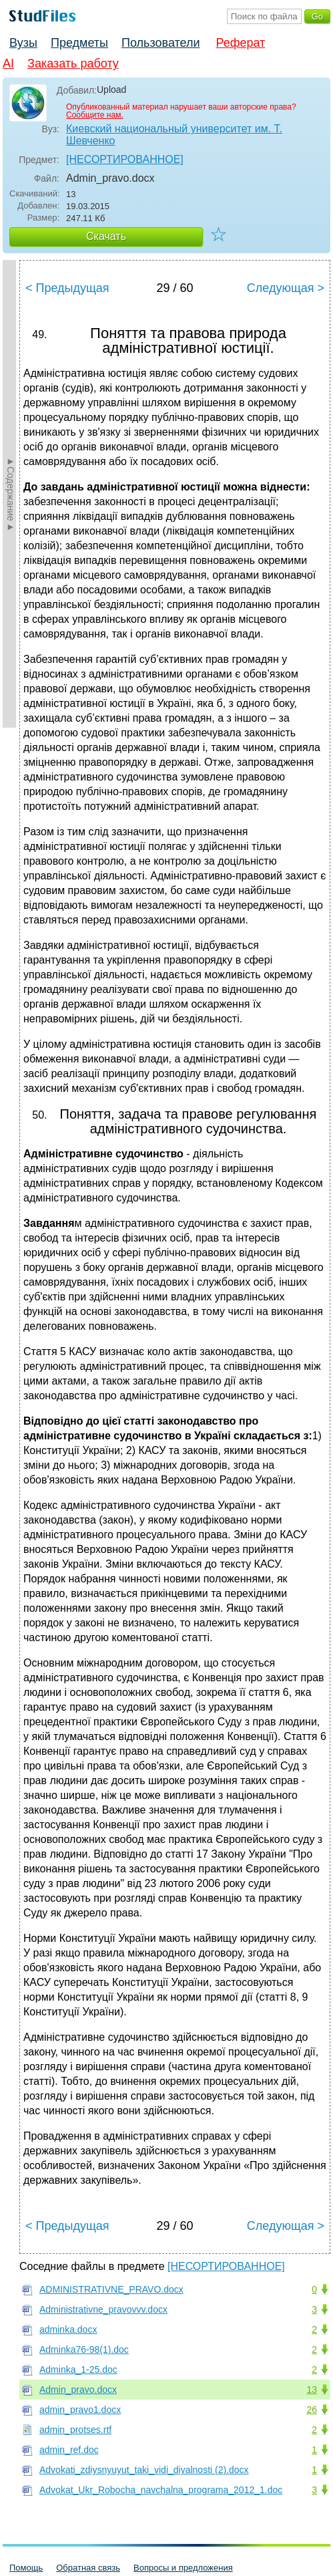 The image size is (333, 2576). Describe the element at coordinates (68, 2329) in the screenshot. I see `adminka.docx` at that location.